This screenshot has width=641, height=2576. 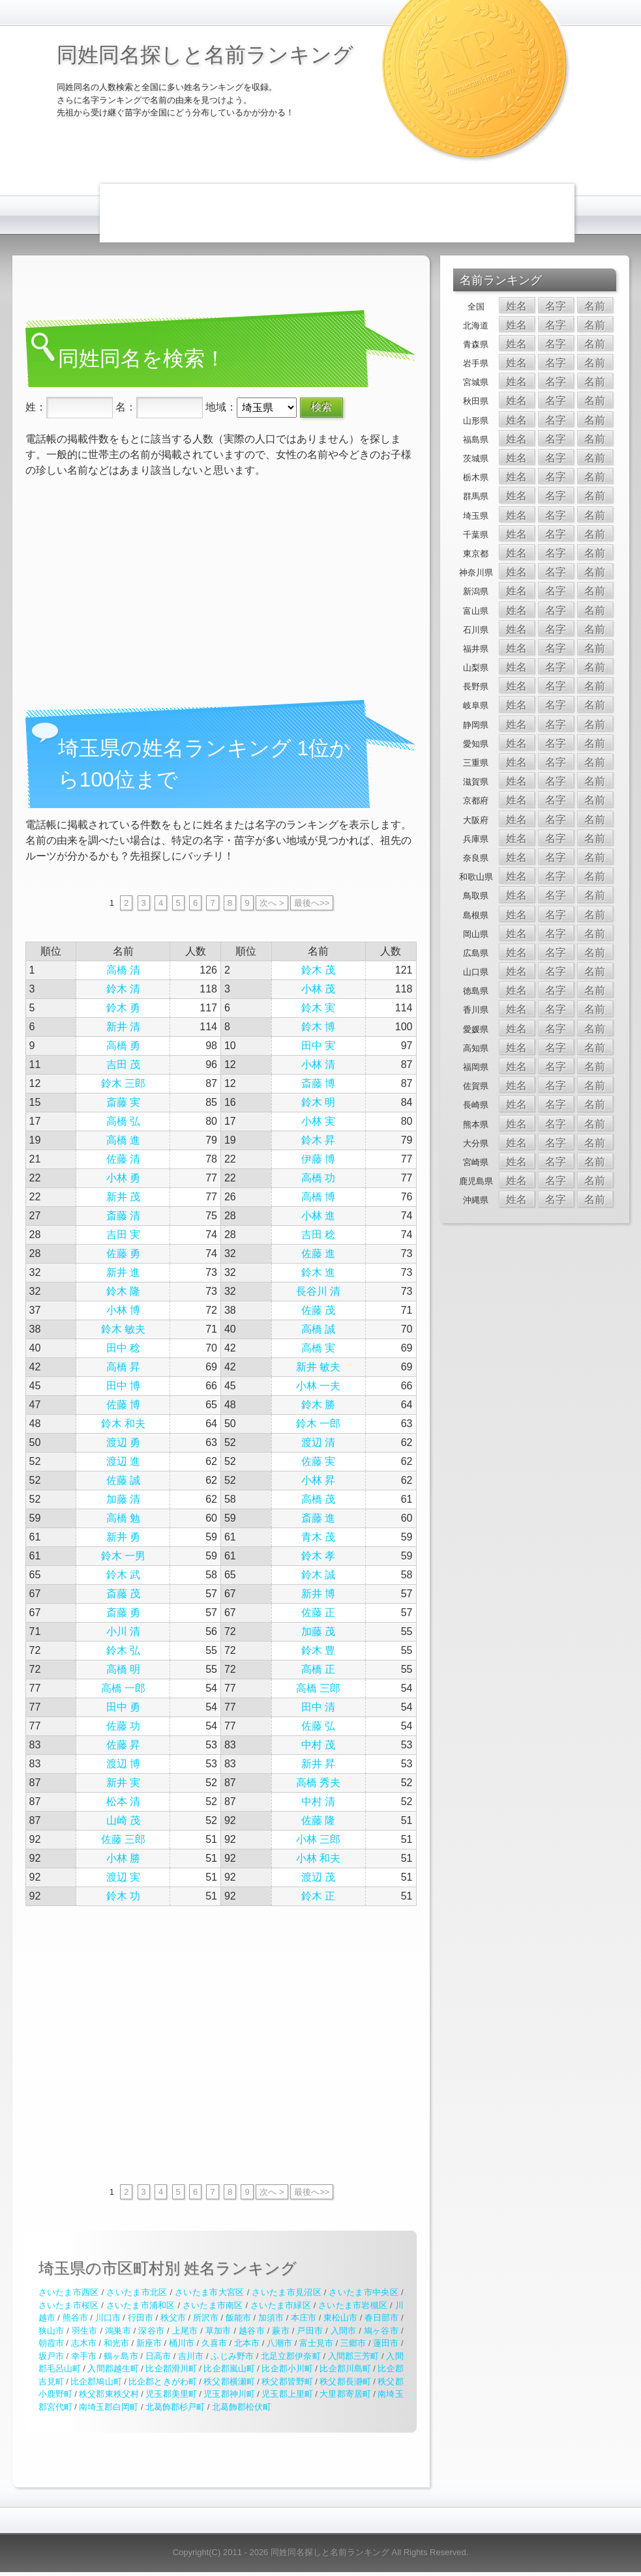 What do you see at coordinates (516, 305) in the screenshot?
I see `姓名` at bounding box center [516, 305].